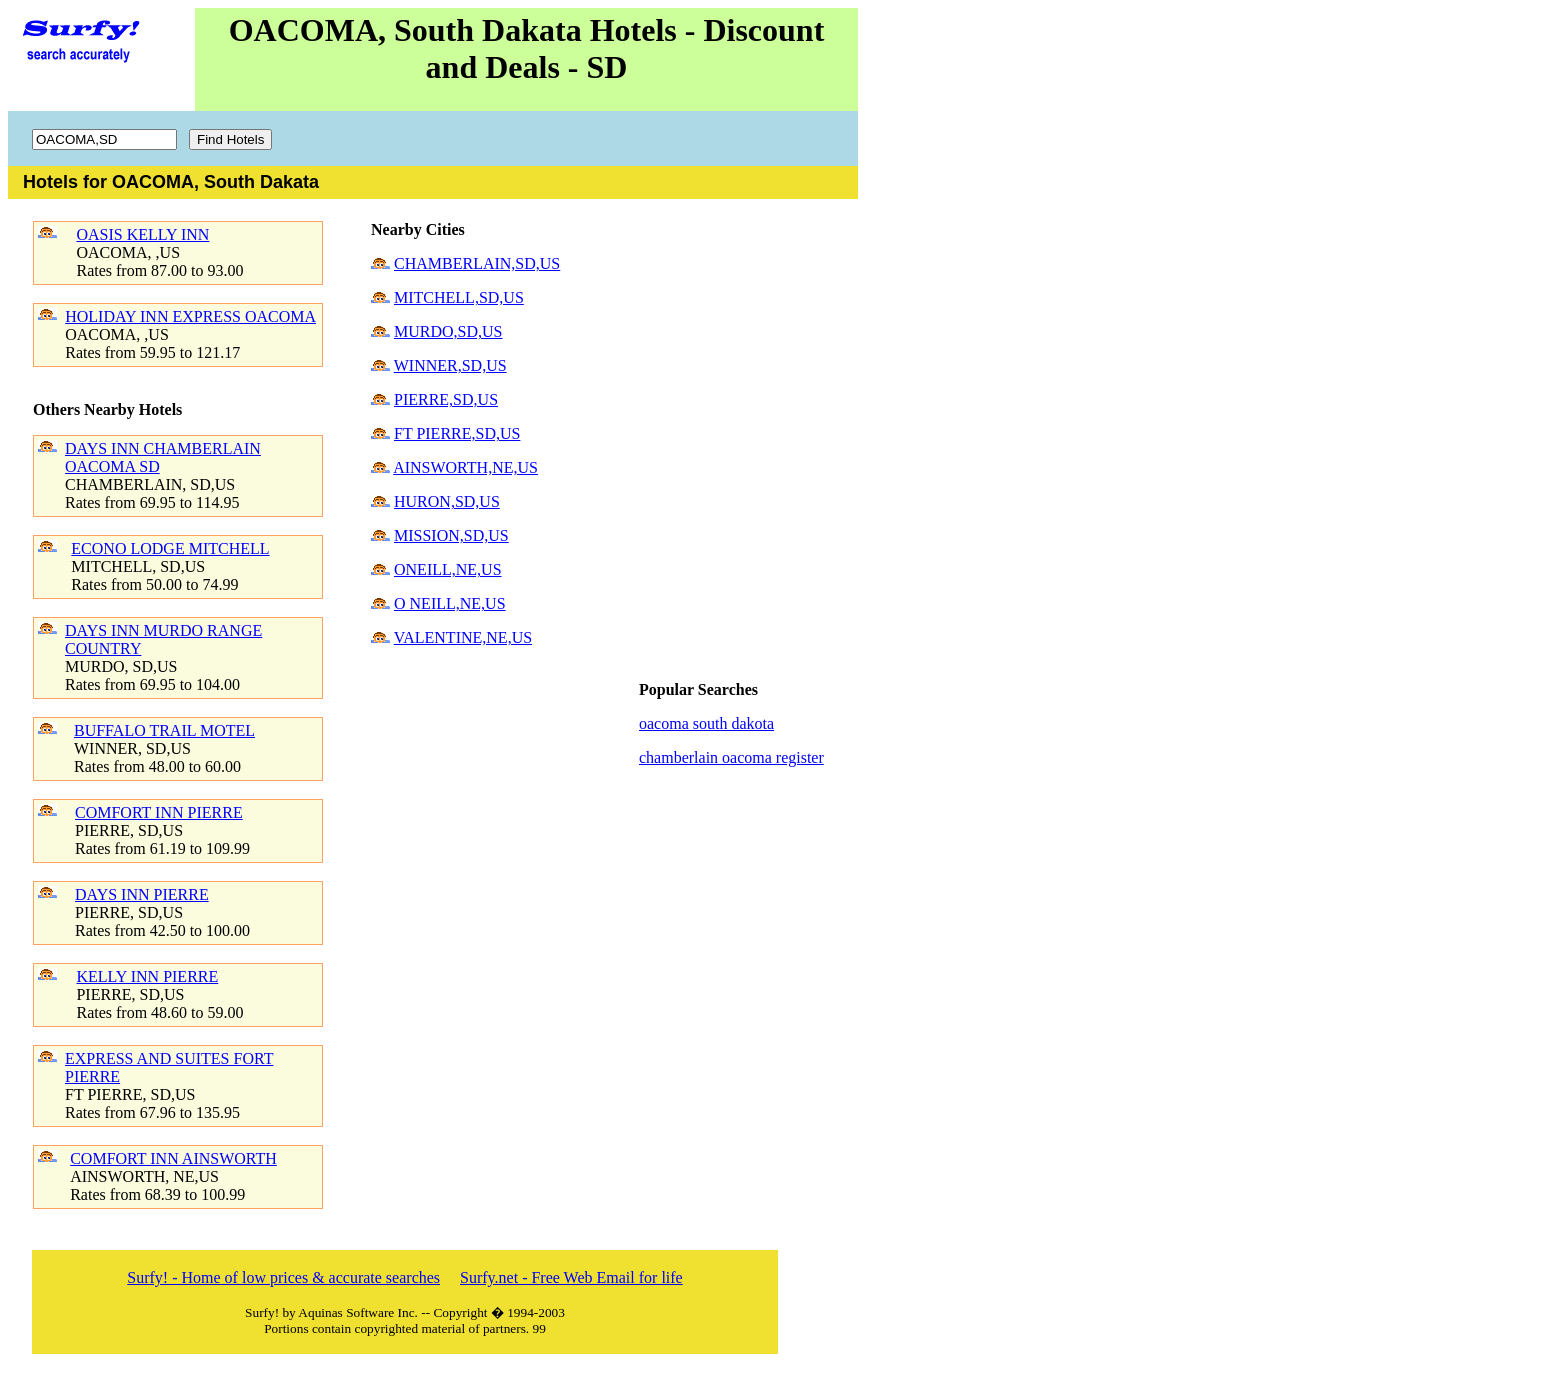 The image size is (1568, 1393). Describe the element at coordinates (463, 637) in the screenshot. I see `VALENTINE,NE,US` at that location.